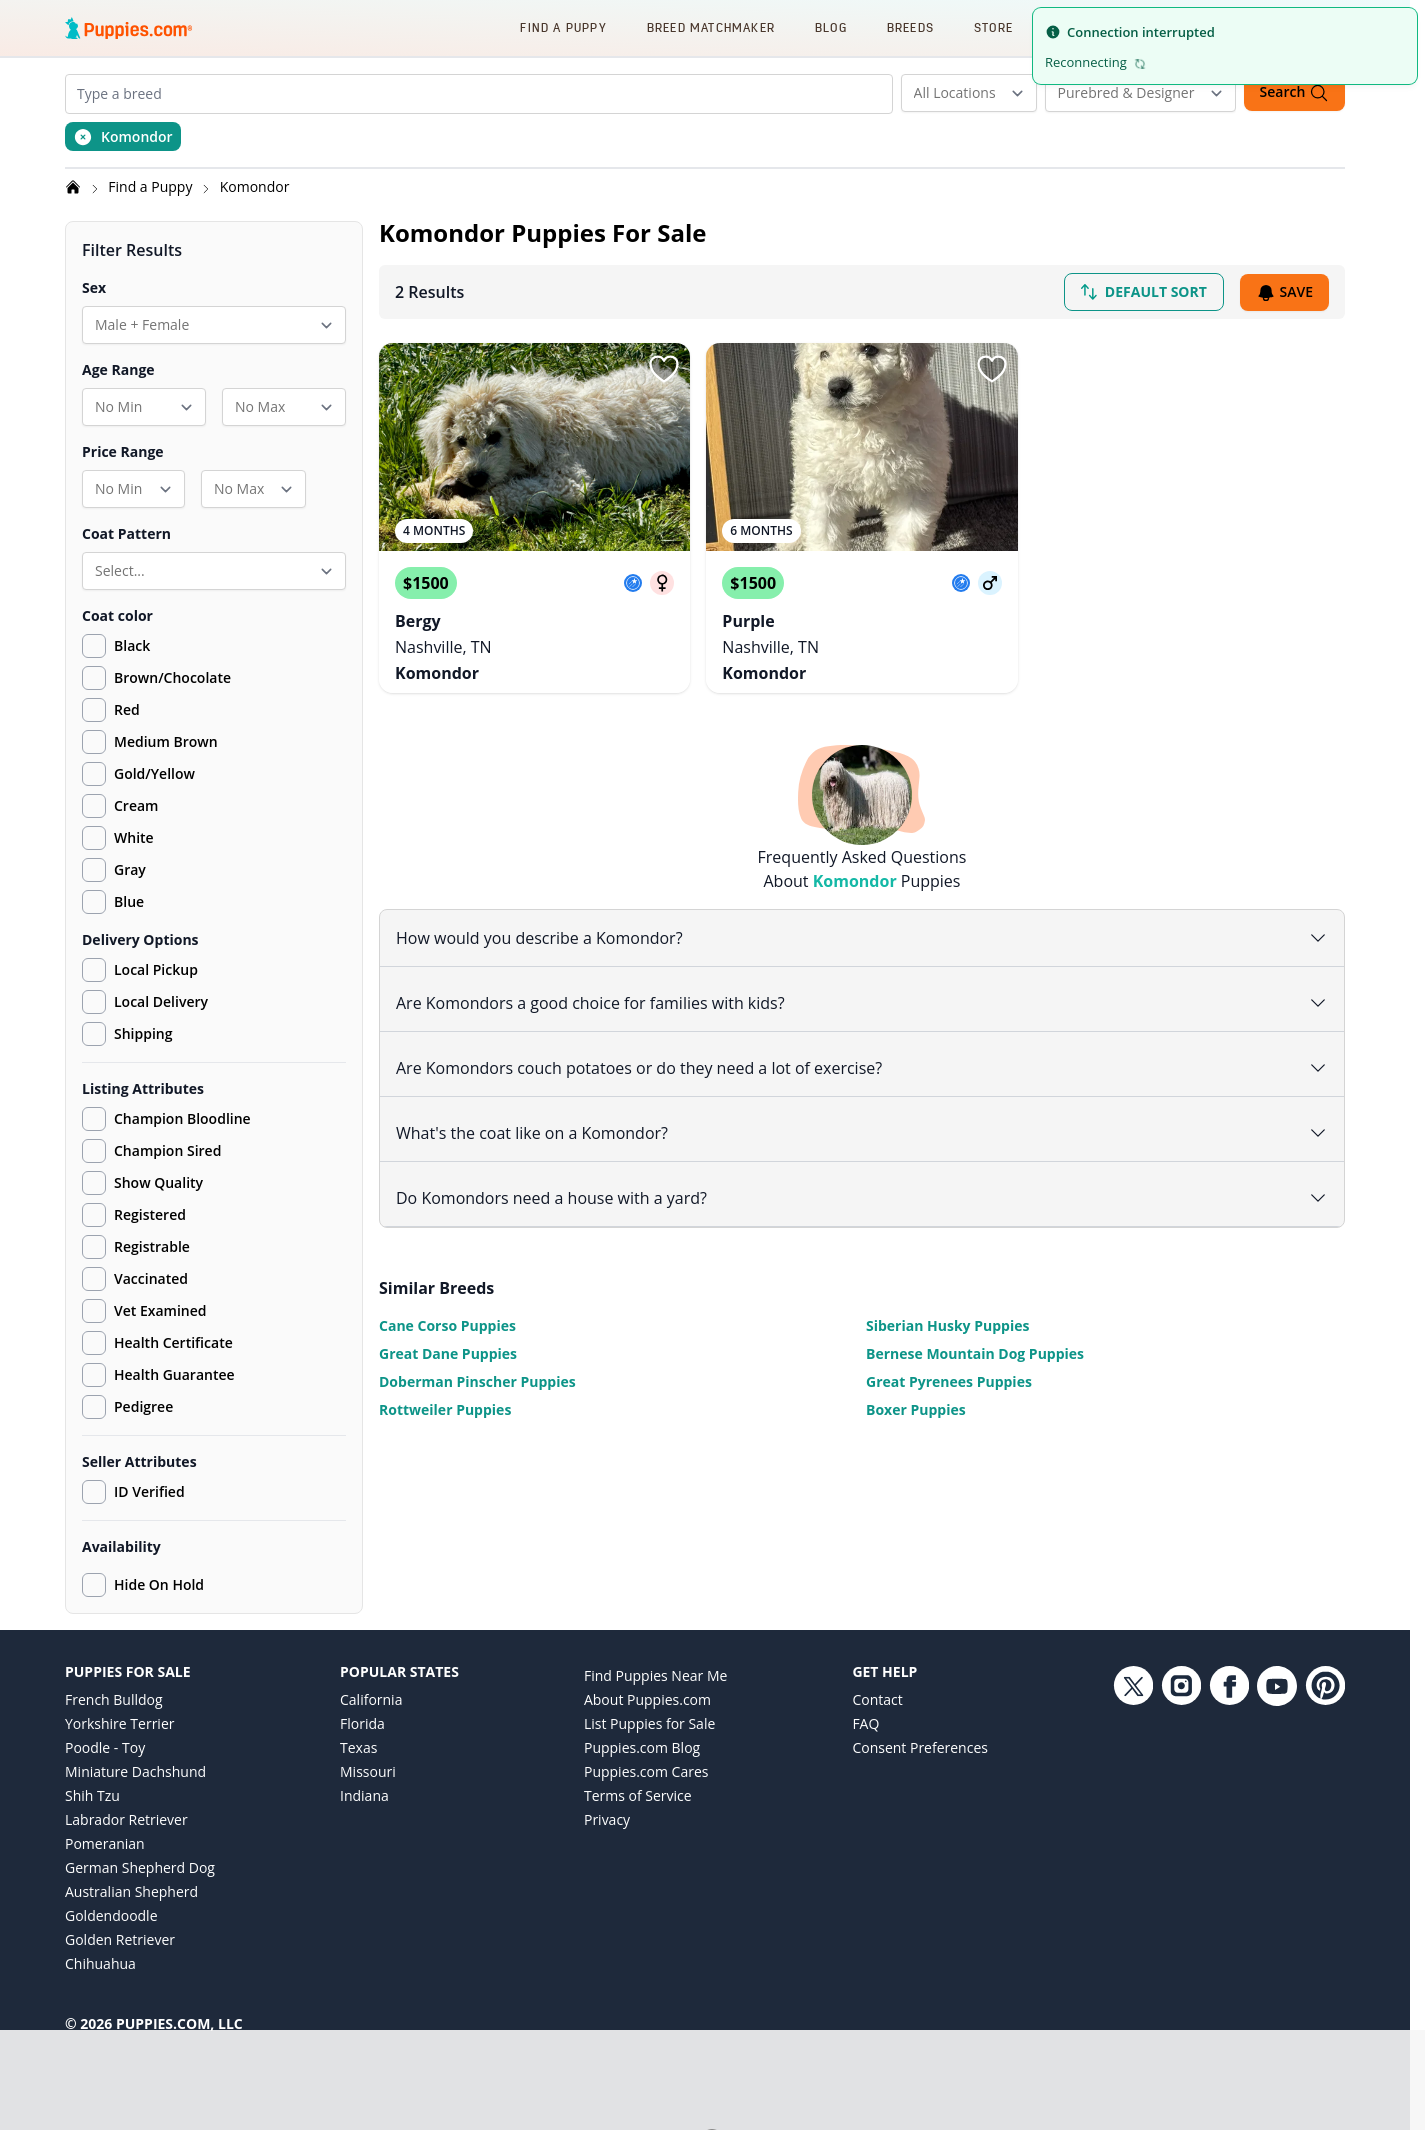  Describe the element at coordinates (563, 27) in the screenshot. I see `Find a Puppy` at that location.